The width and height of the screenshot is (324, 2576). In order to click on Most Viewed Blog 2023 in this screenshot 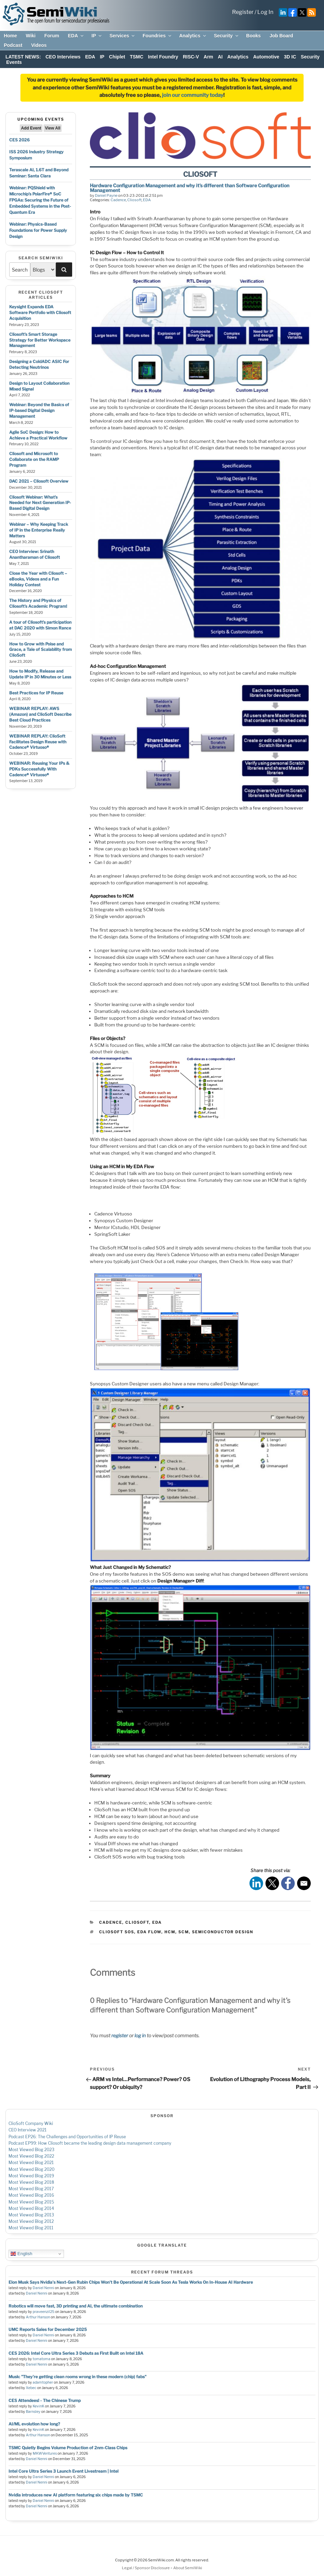, I will do `click(31, 2149)`.